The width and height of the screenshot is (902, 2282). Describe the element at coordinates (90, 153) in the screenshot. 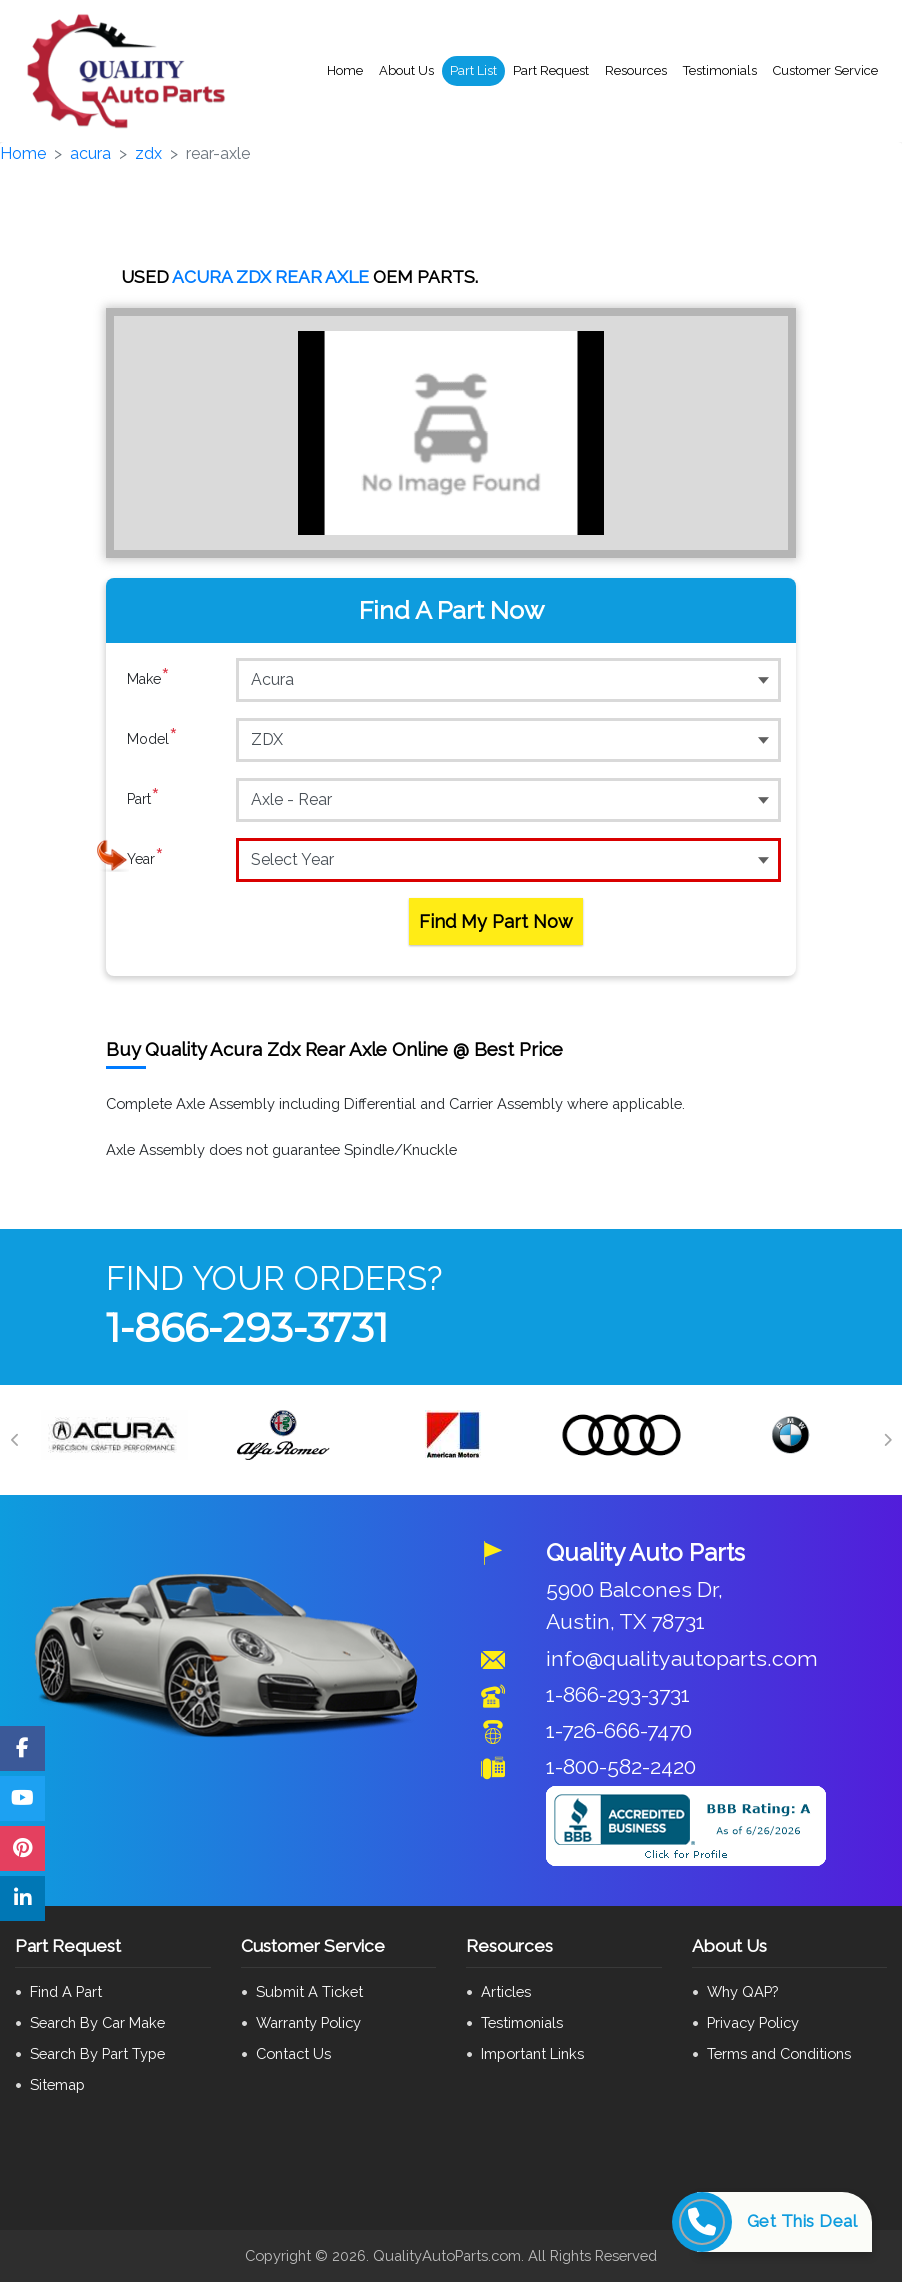

I see `acura` at that location.